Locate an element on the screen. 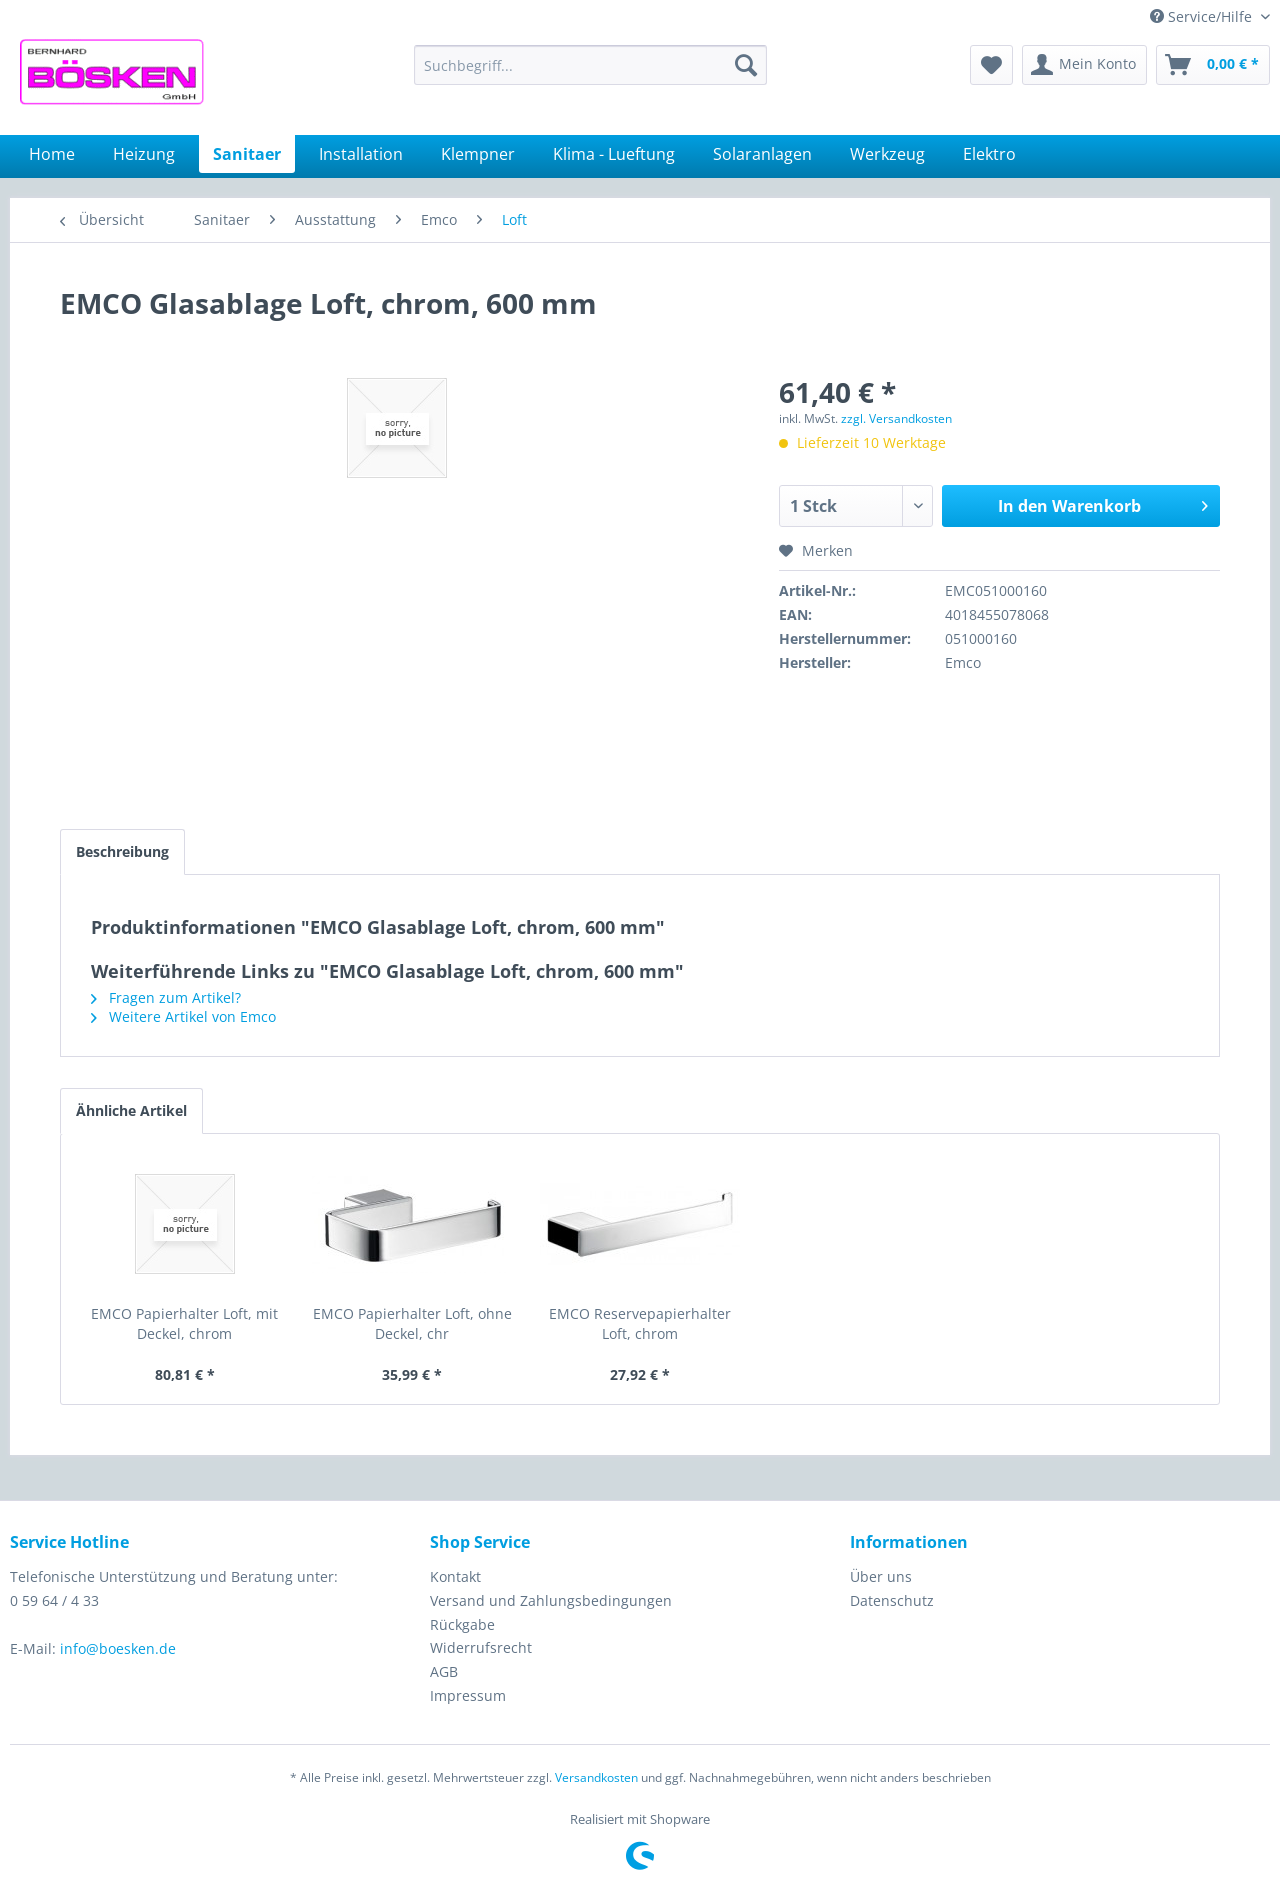 This screenshot has width=1280, height=1886. EMCO Papierhalter Loft, ohne Deckel, chr is located at coordinates (412, 1323).